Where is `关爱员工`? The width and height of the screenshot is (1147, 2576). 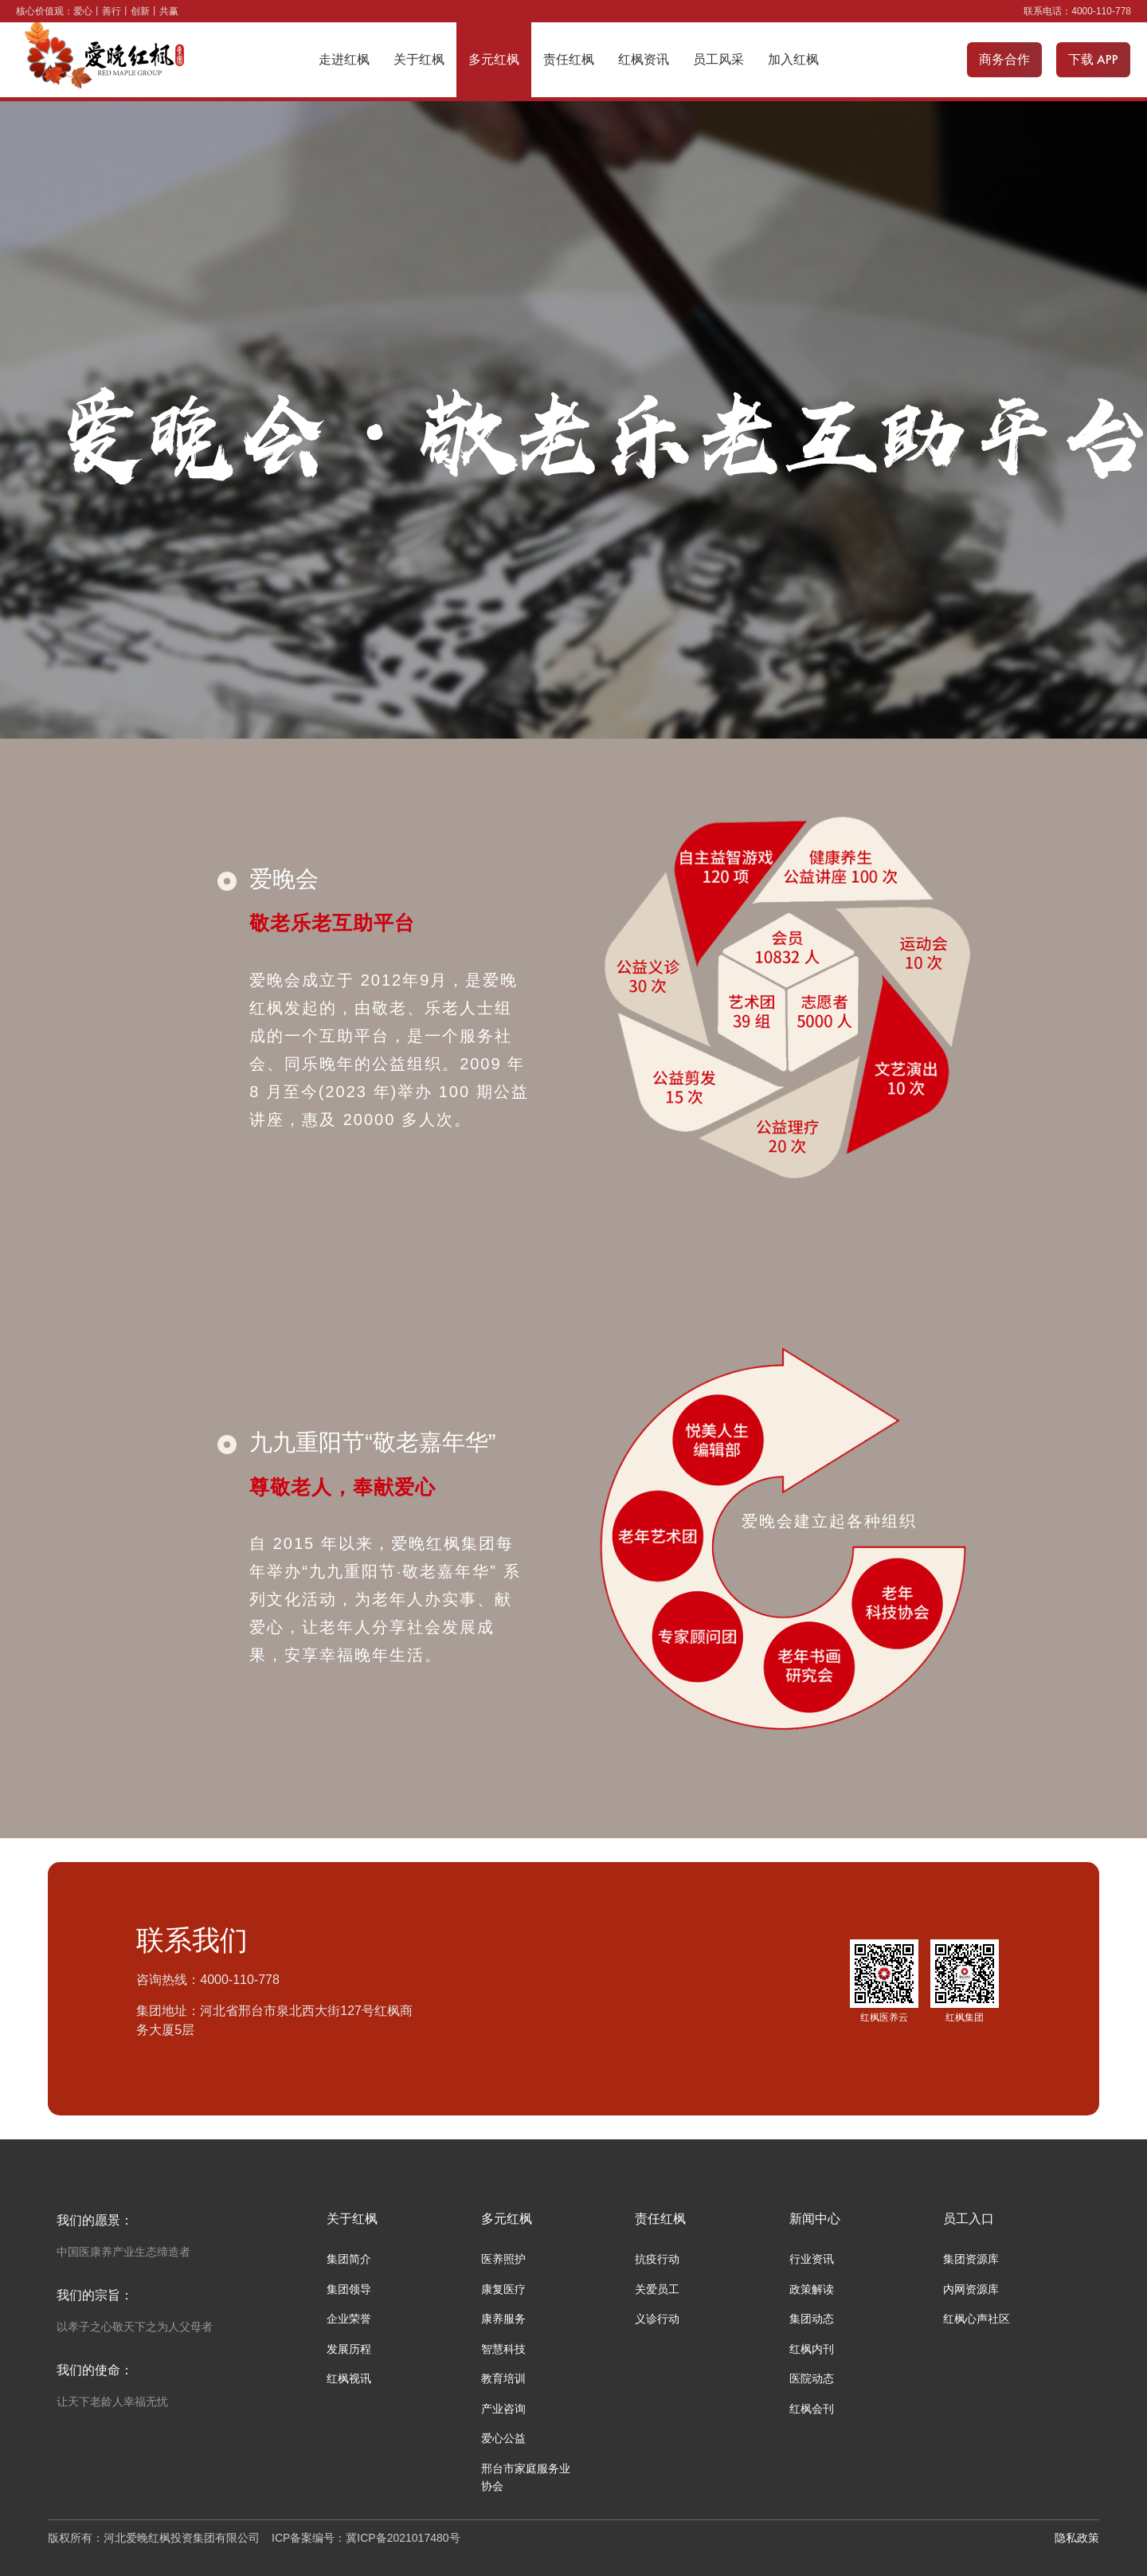
关爱员工 is located at coordinates (657, 2289).